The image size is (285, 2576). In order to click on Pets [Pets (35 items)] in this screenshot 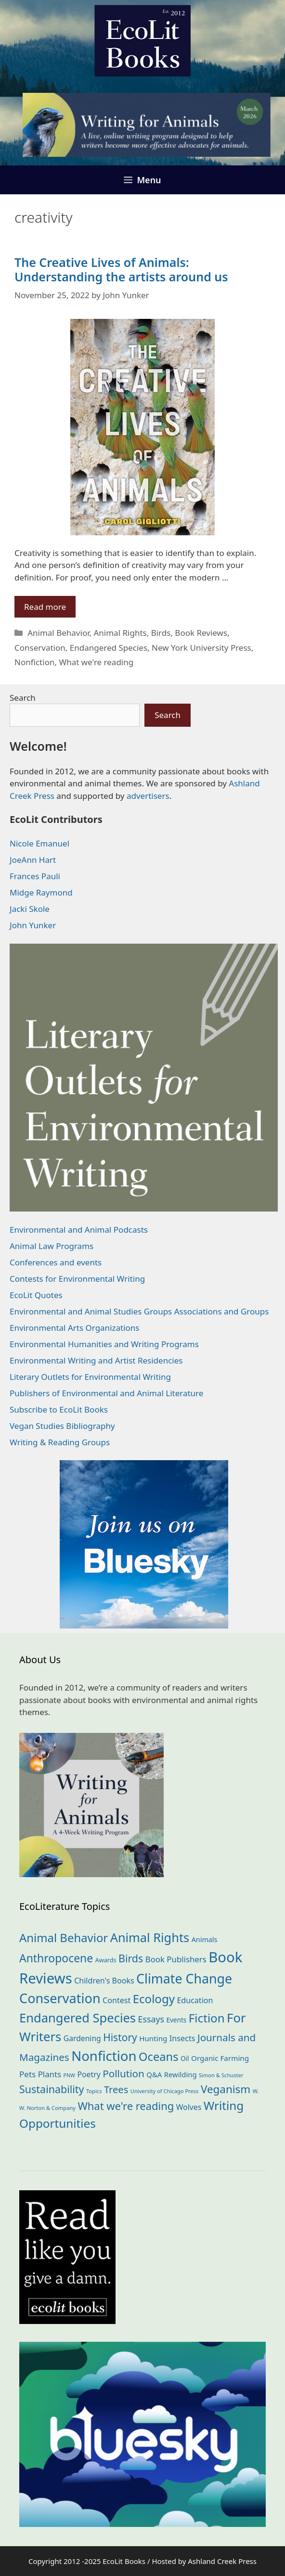, I will do `click(27, 2074)`.